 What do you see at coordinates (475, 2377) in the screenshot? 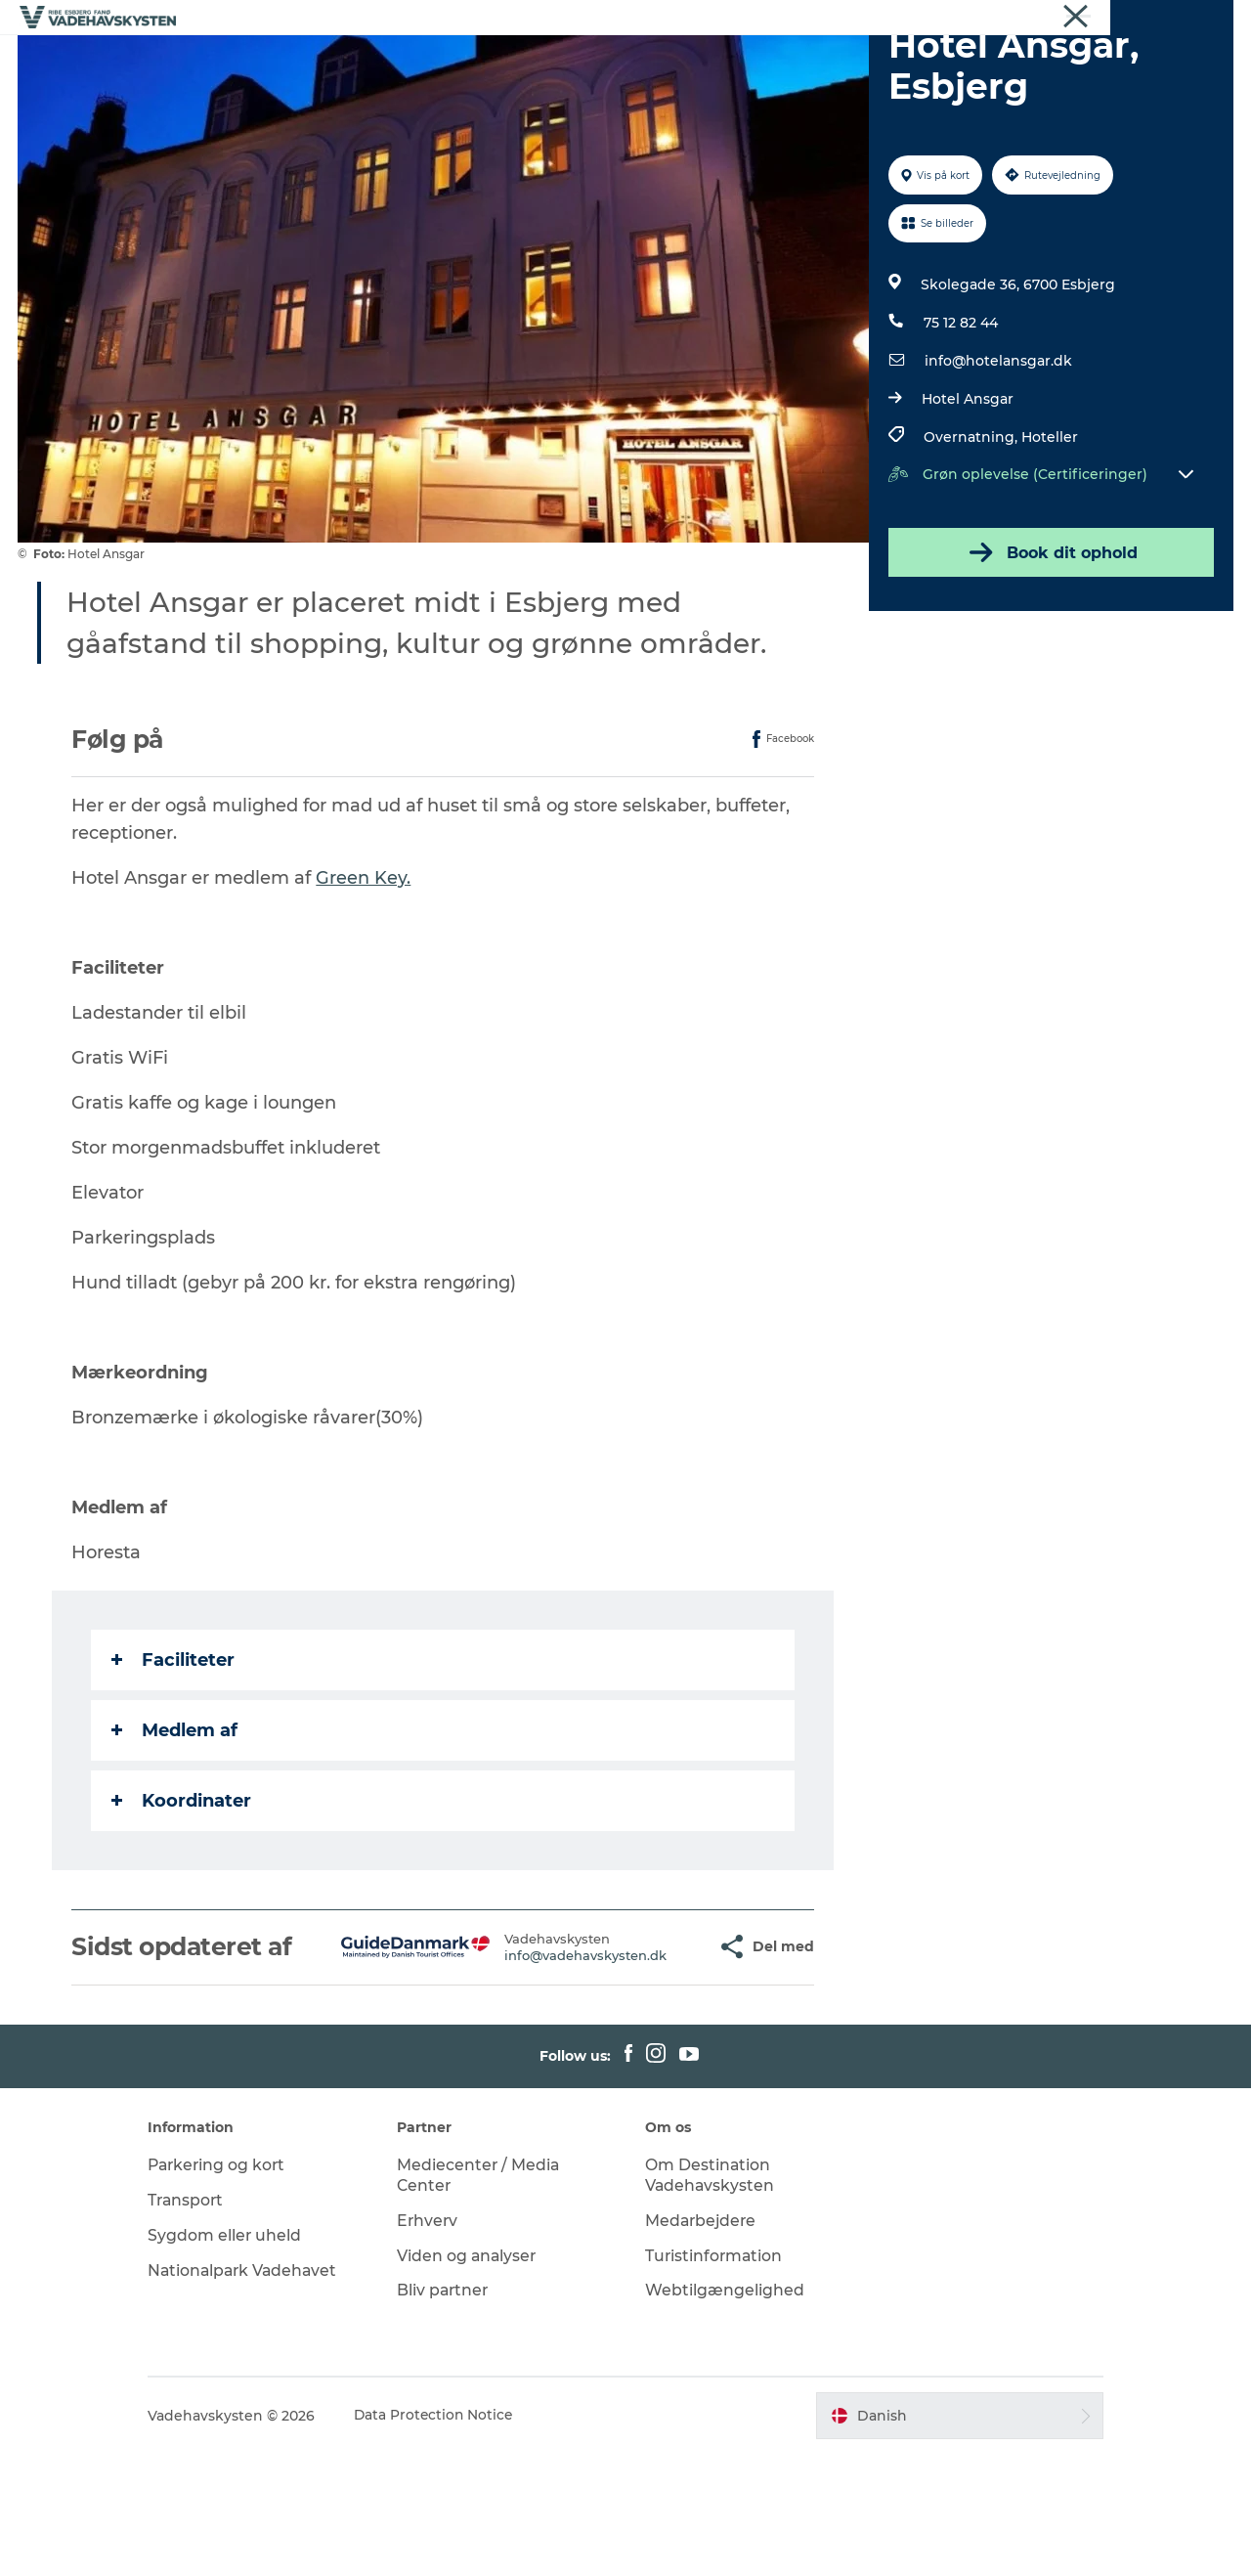
I see `Viden og analyser` at bounding box center [475, 2377].